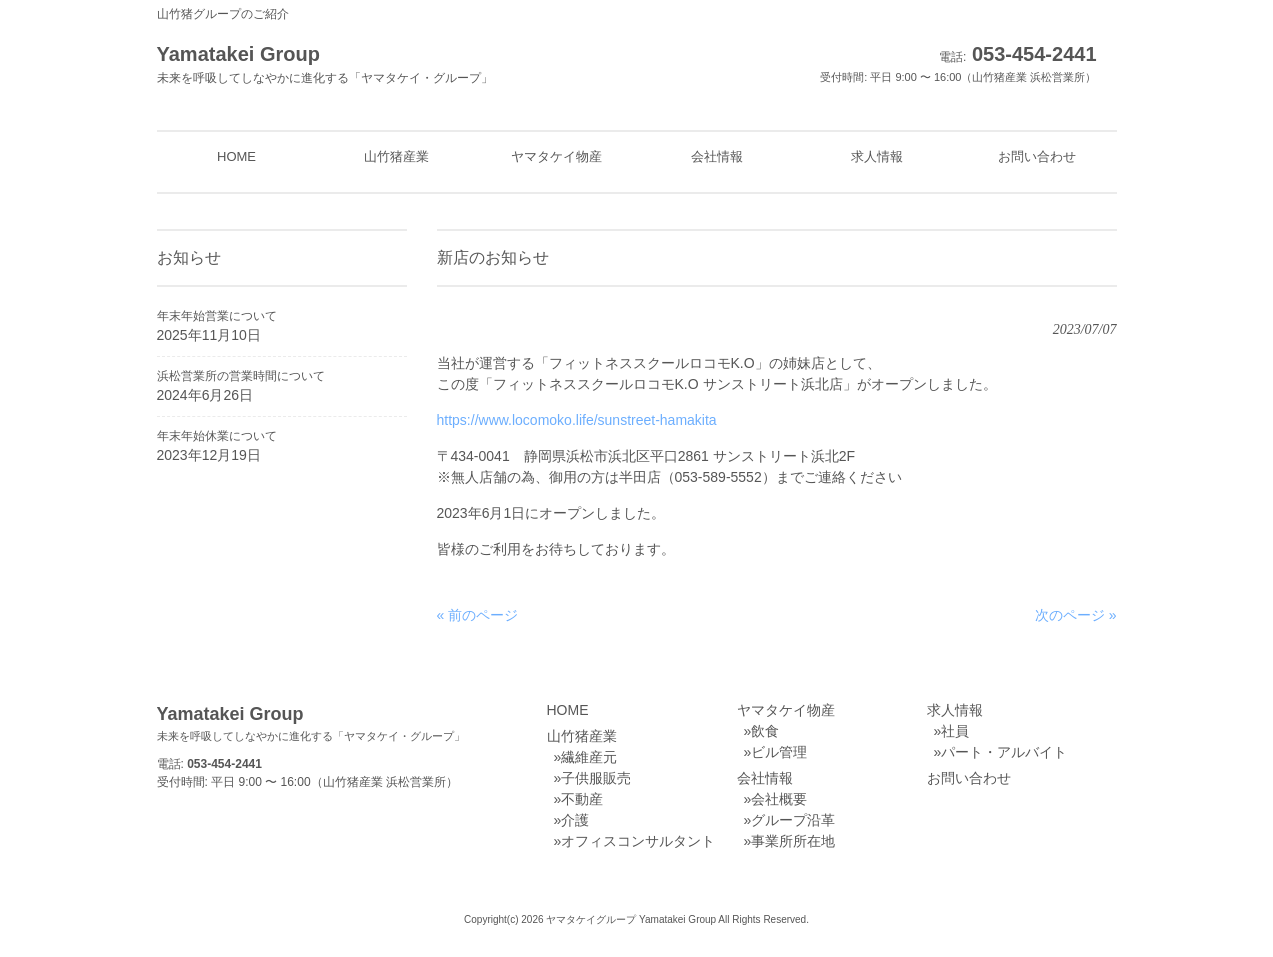 The height and width of the screenshot is (957, 1273). Describe the element at coordinates (793, 820) in the screenshot. I see `グループ沿革` at that location.